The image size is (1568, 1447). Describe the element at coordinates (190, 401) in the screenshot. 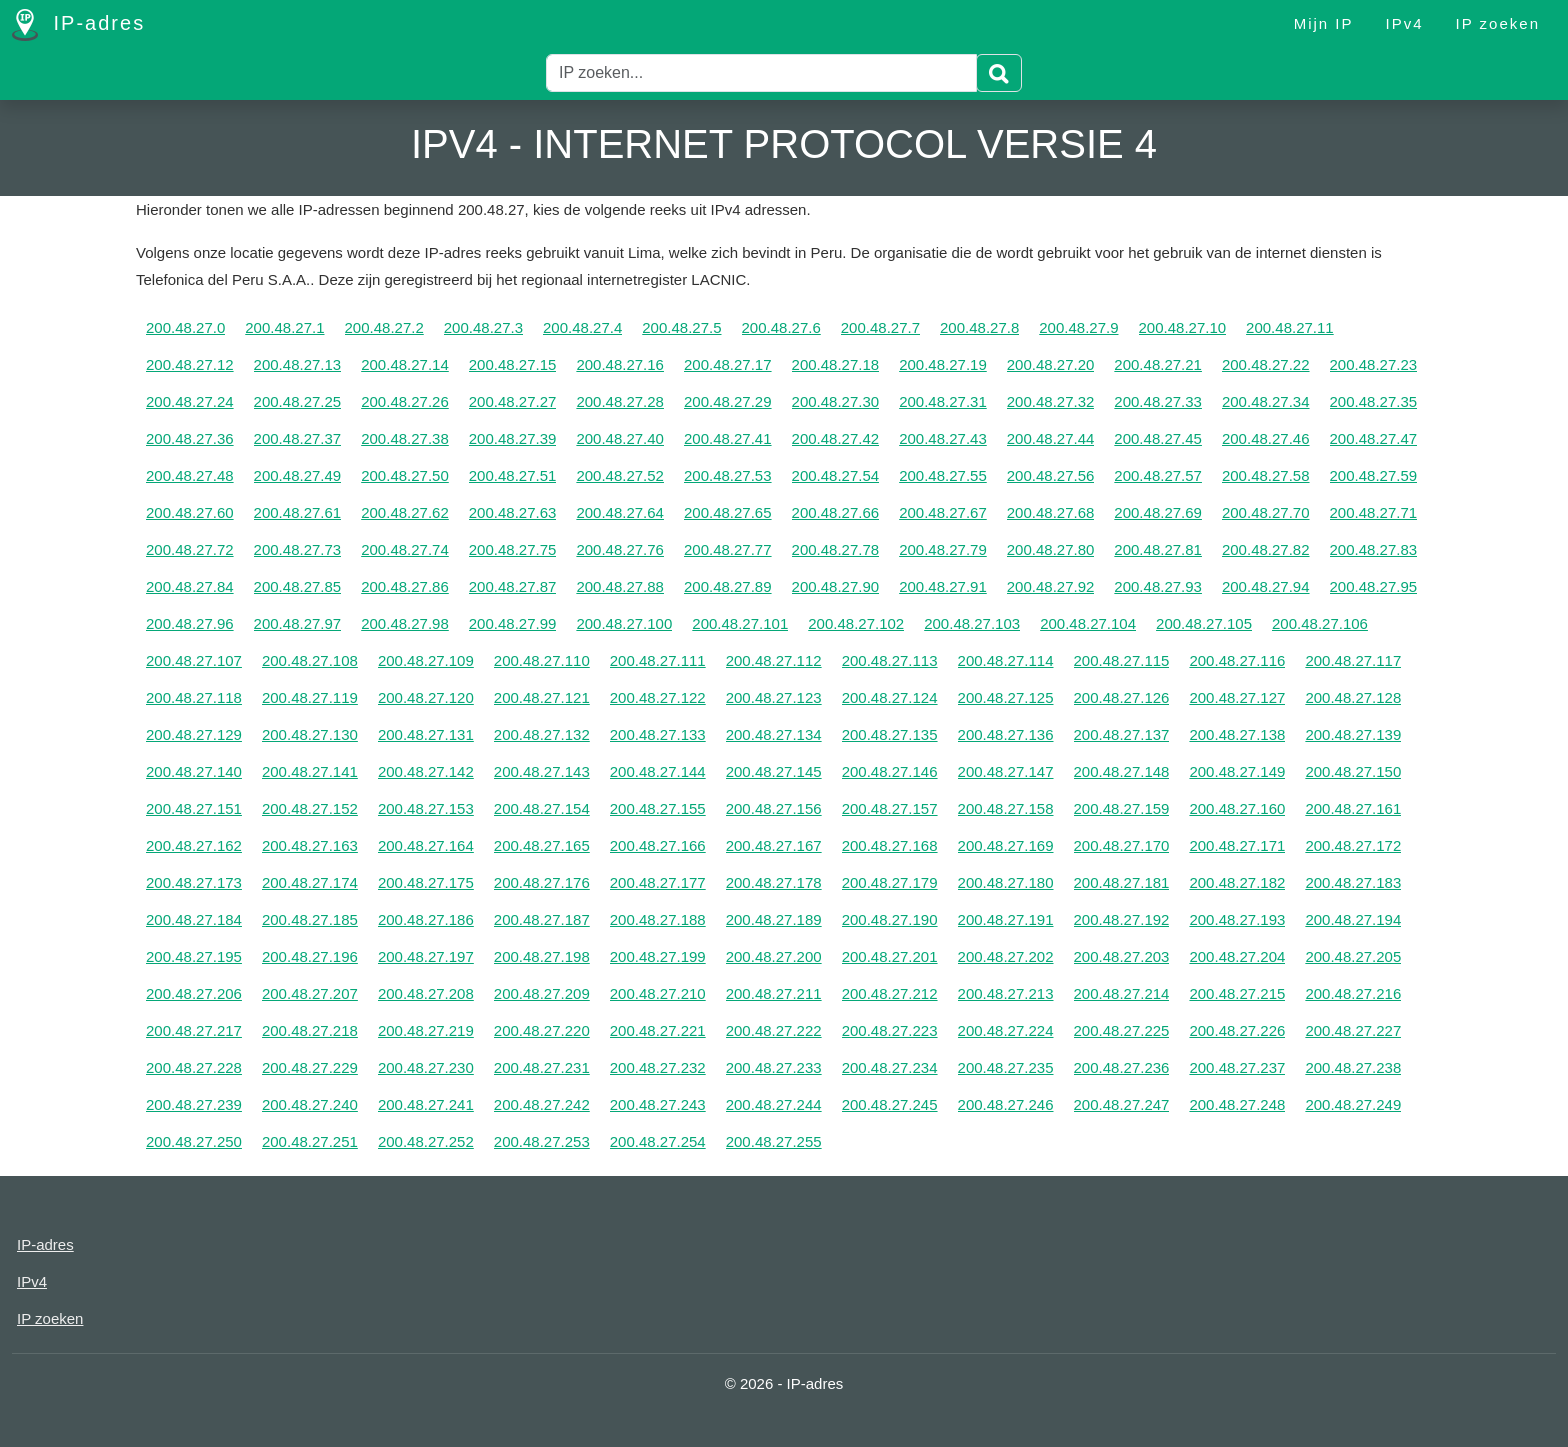

I see `200.48.27.24` at that location.